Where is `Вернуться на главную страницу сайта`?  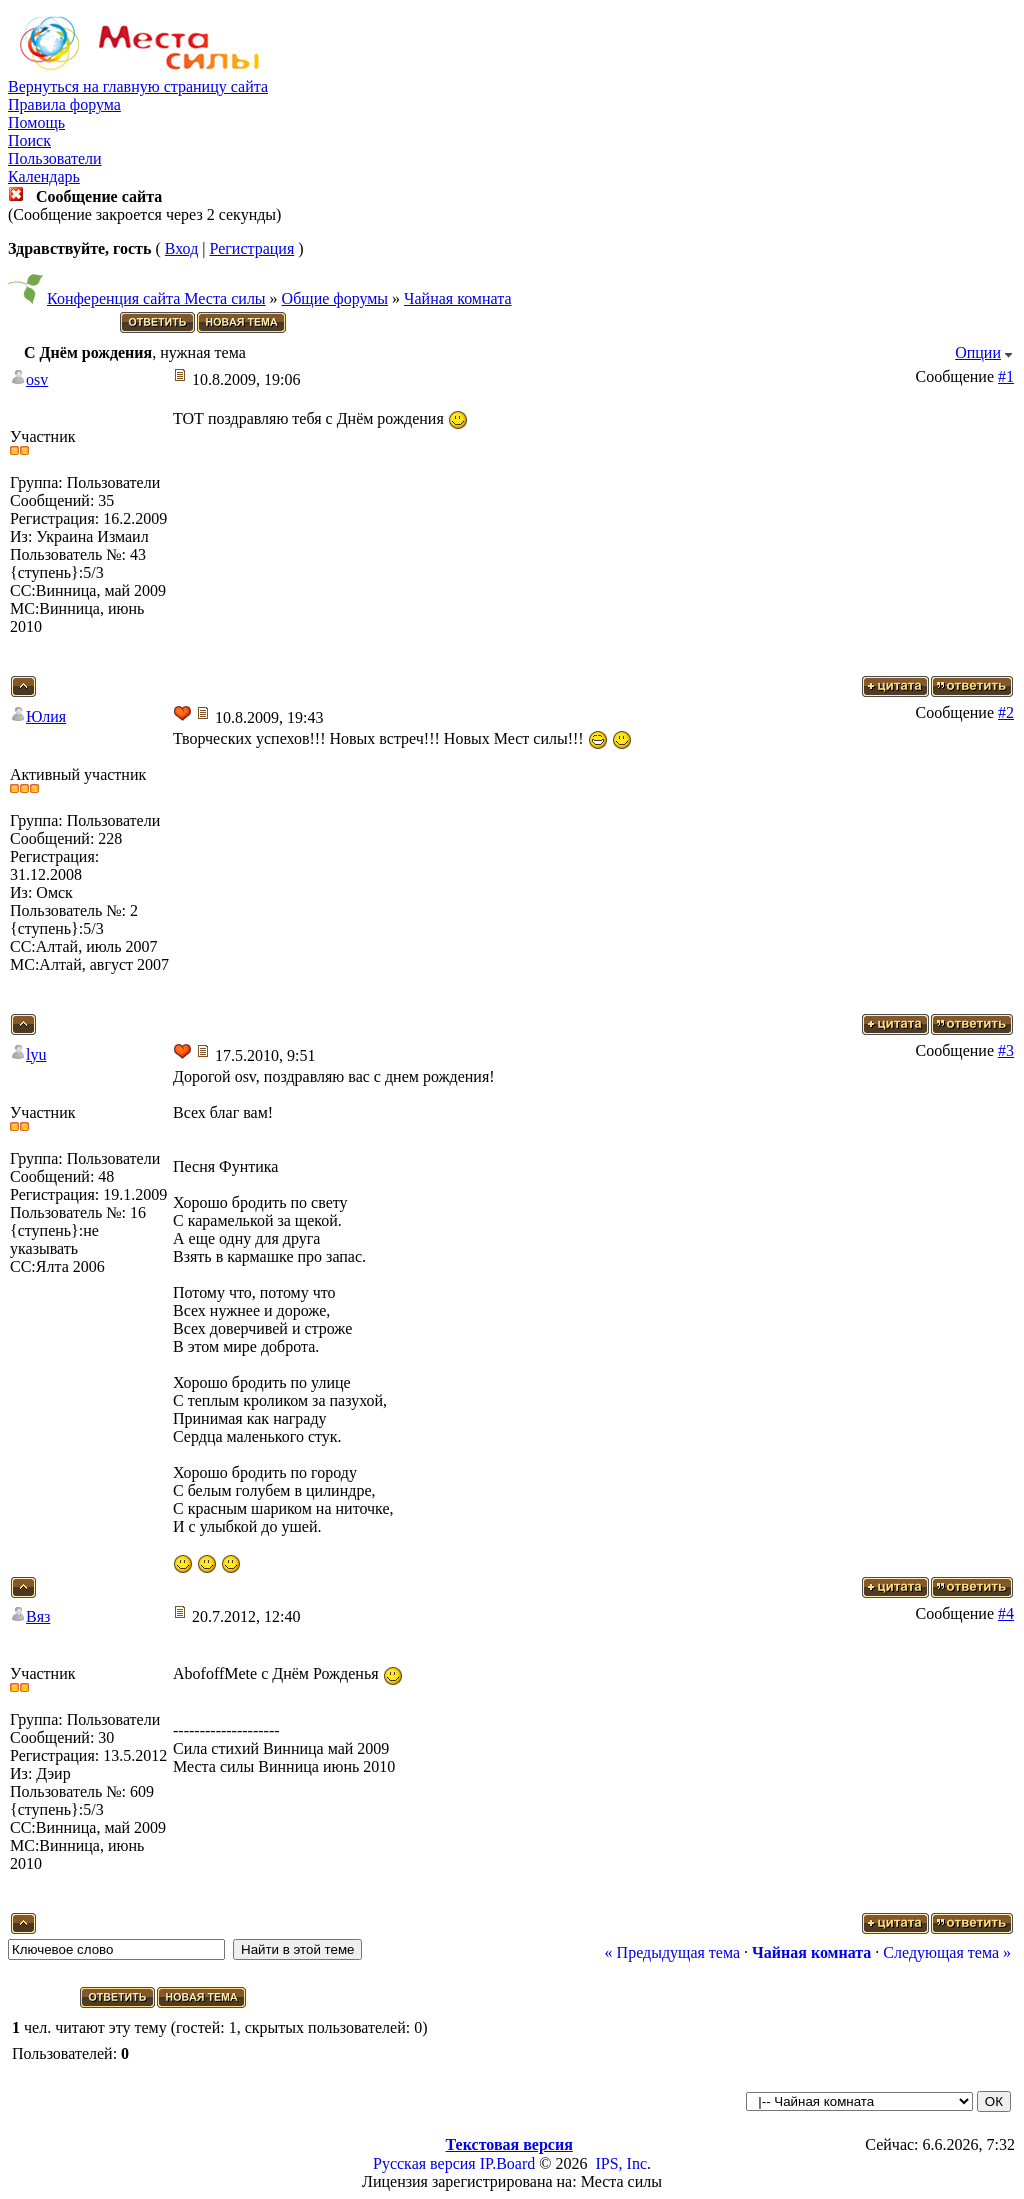 Вернуться на главную страницу сайта is located at coordinates (138, 86).